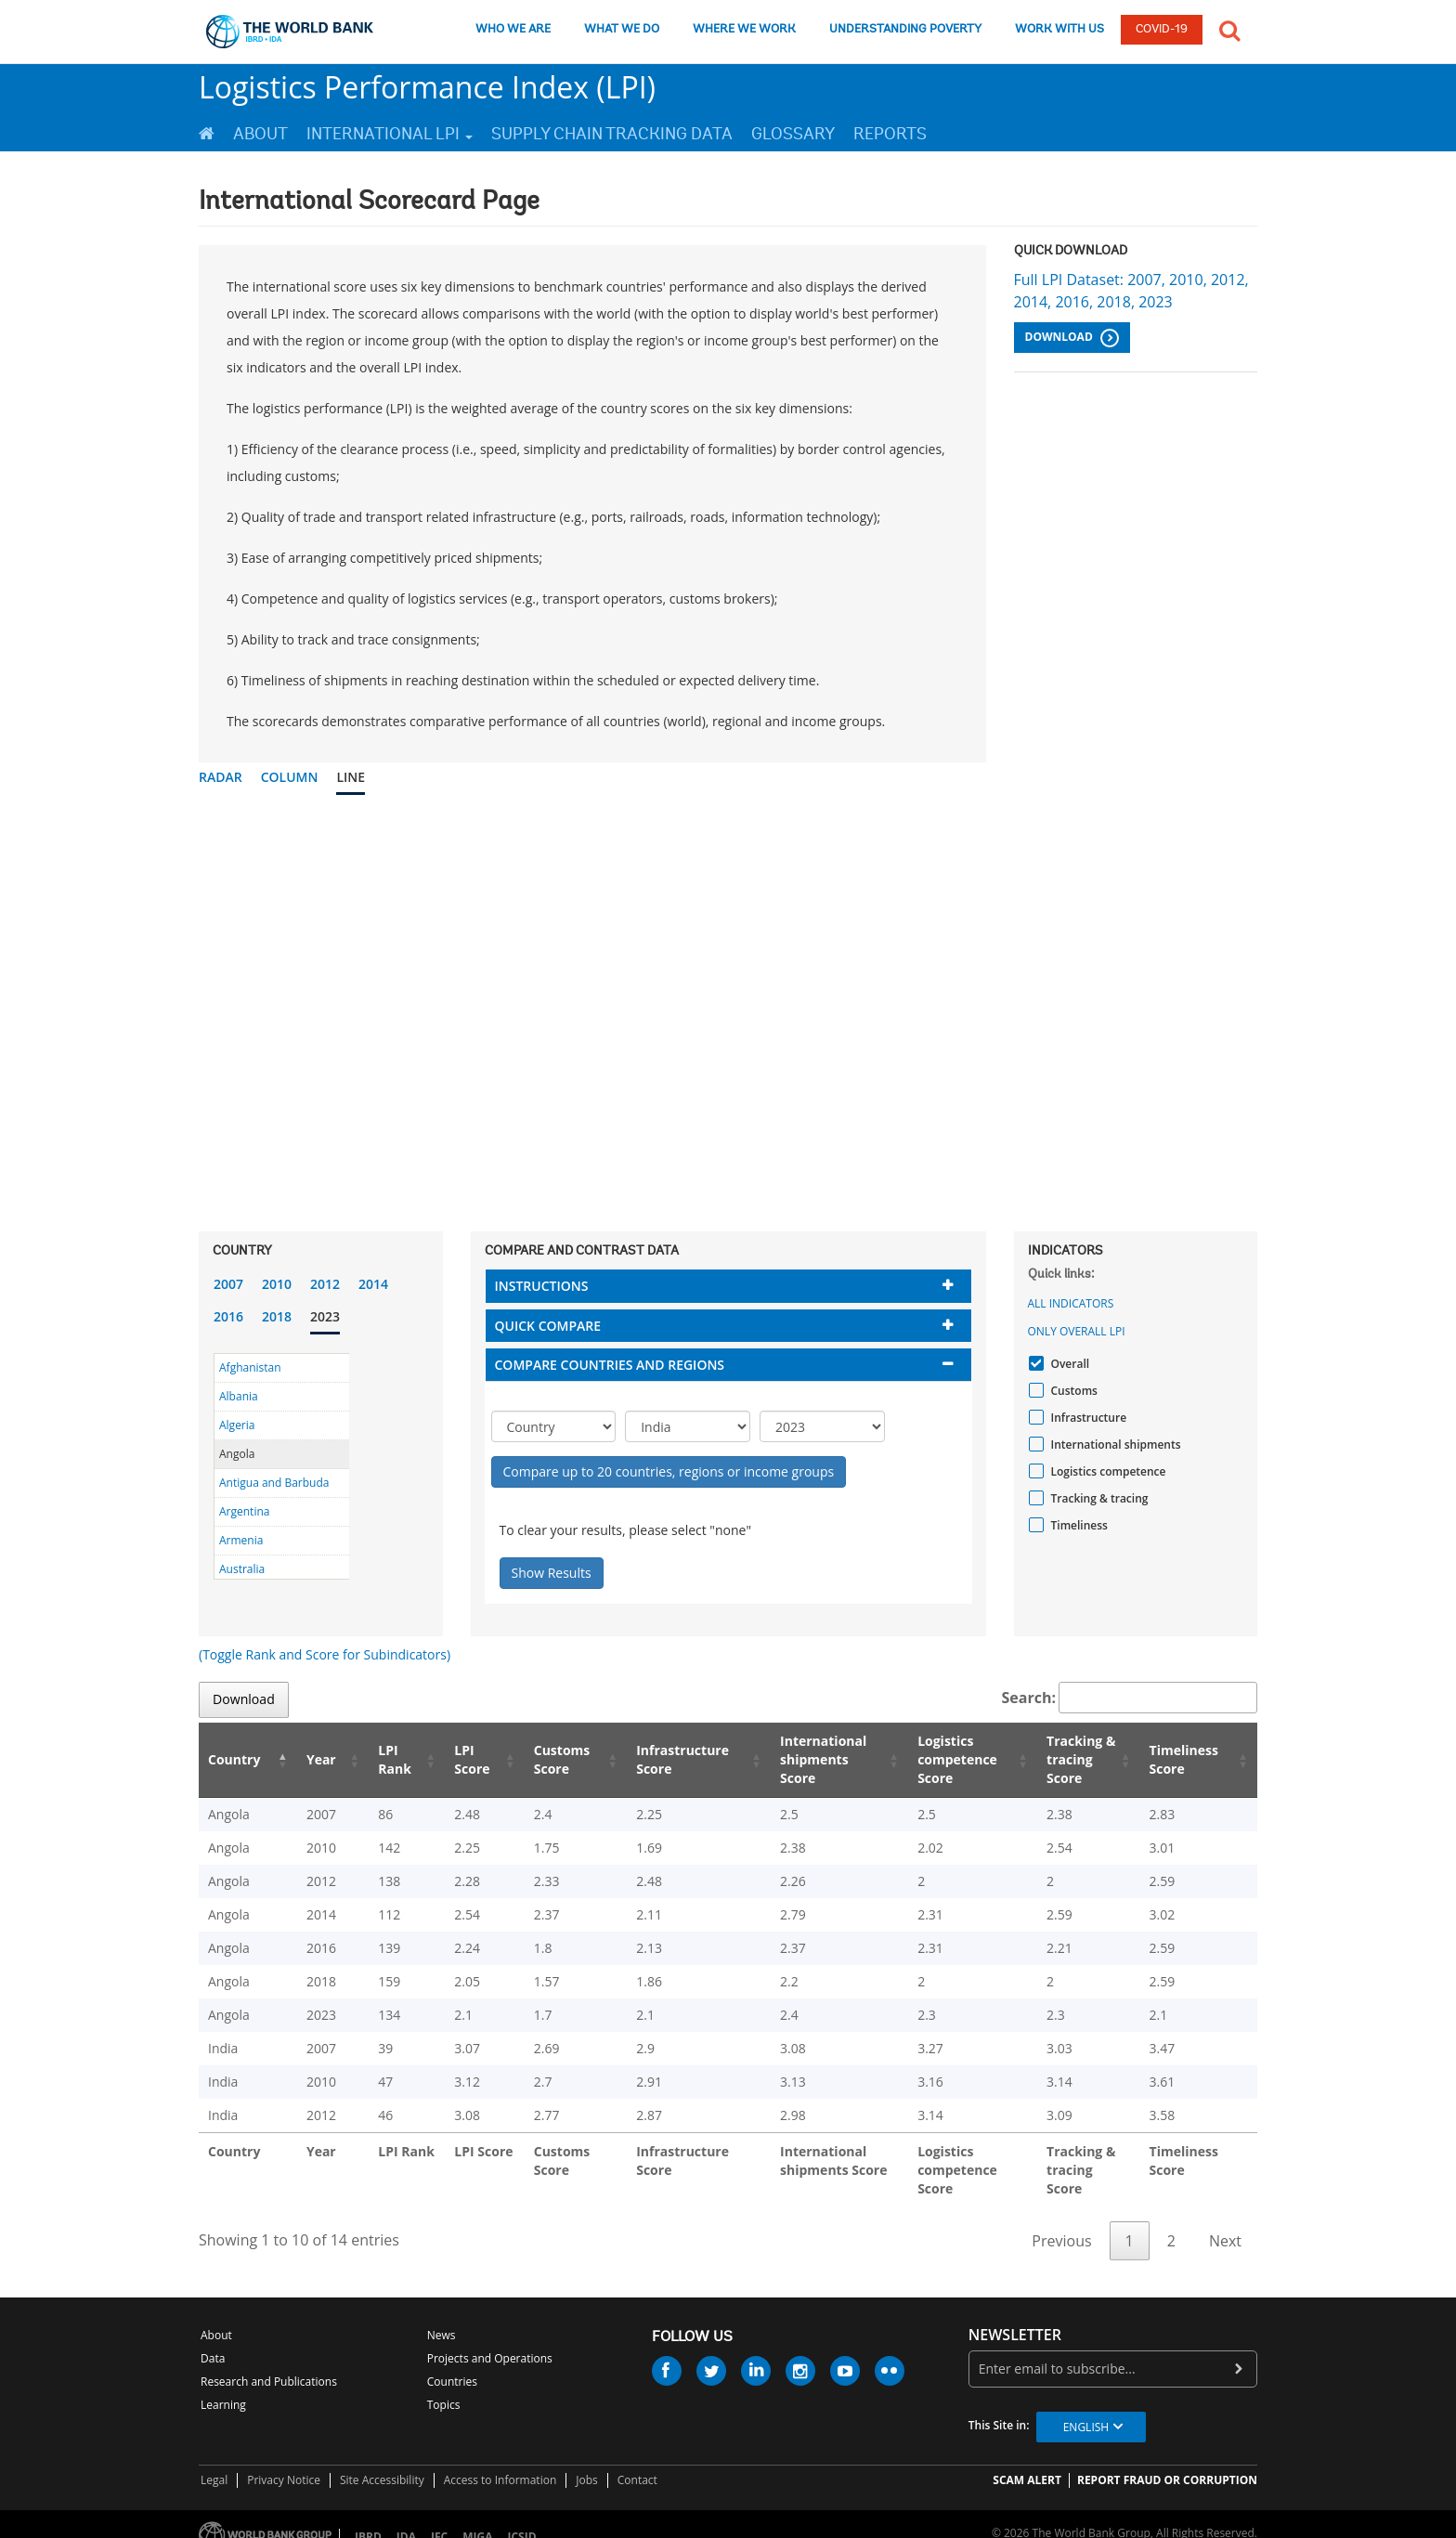  What do you see at coordinates (244, 1511) in the screenshot?
I see `Argentina` at bounding box center [244, 1511].